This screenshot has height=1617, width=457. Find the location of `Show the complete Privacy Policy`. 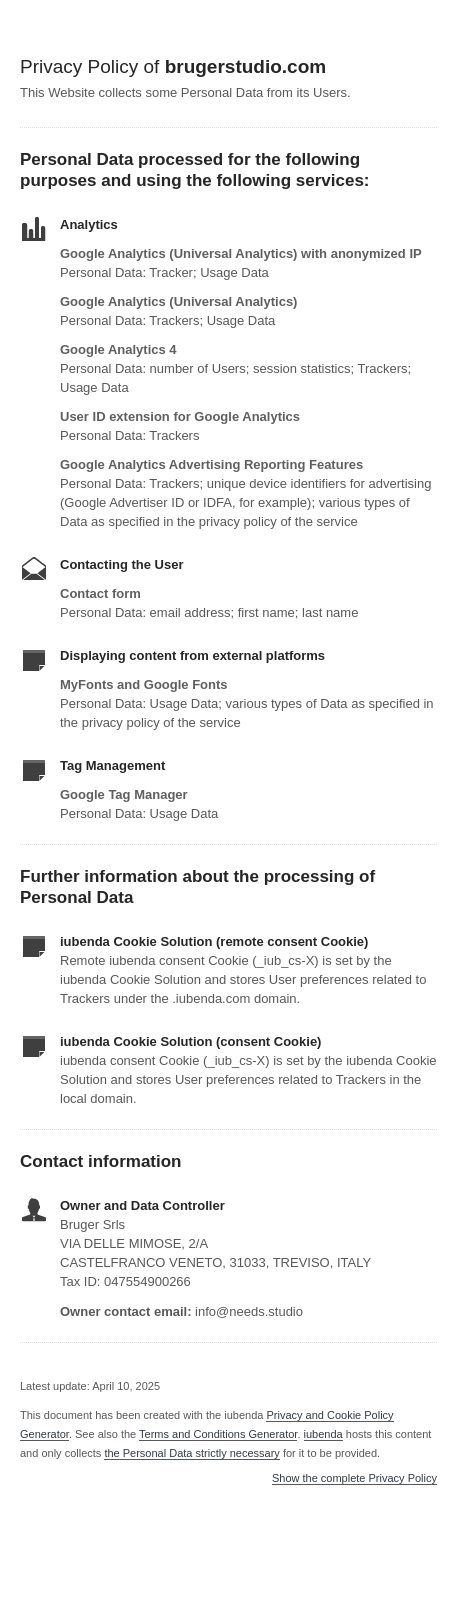

Show the complete Privacy Policy is located at coordinates (354, 1478).